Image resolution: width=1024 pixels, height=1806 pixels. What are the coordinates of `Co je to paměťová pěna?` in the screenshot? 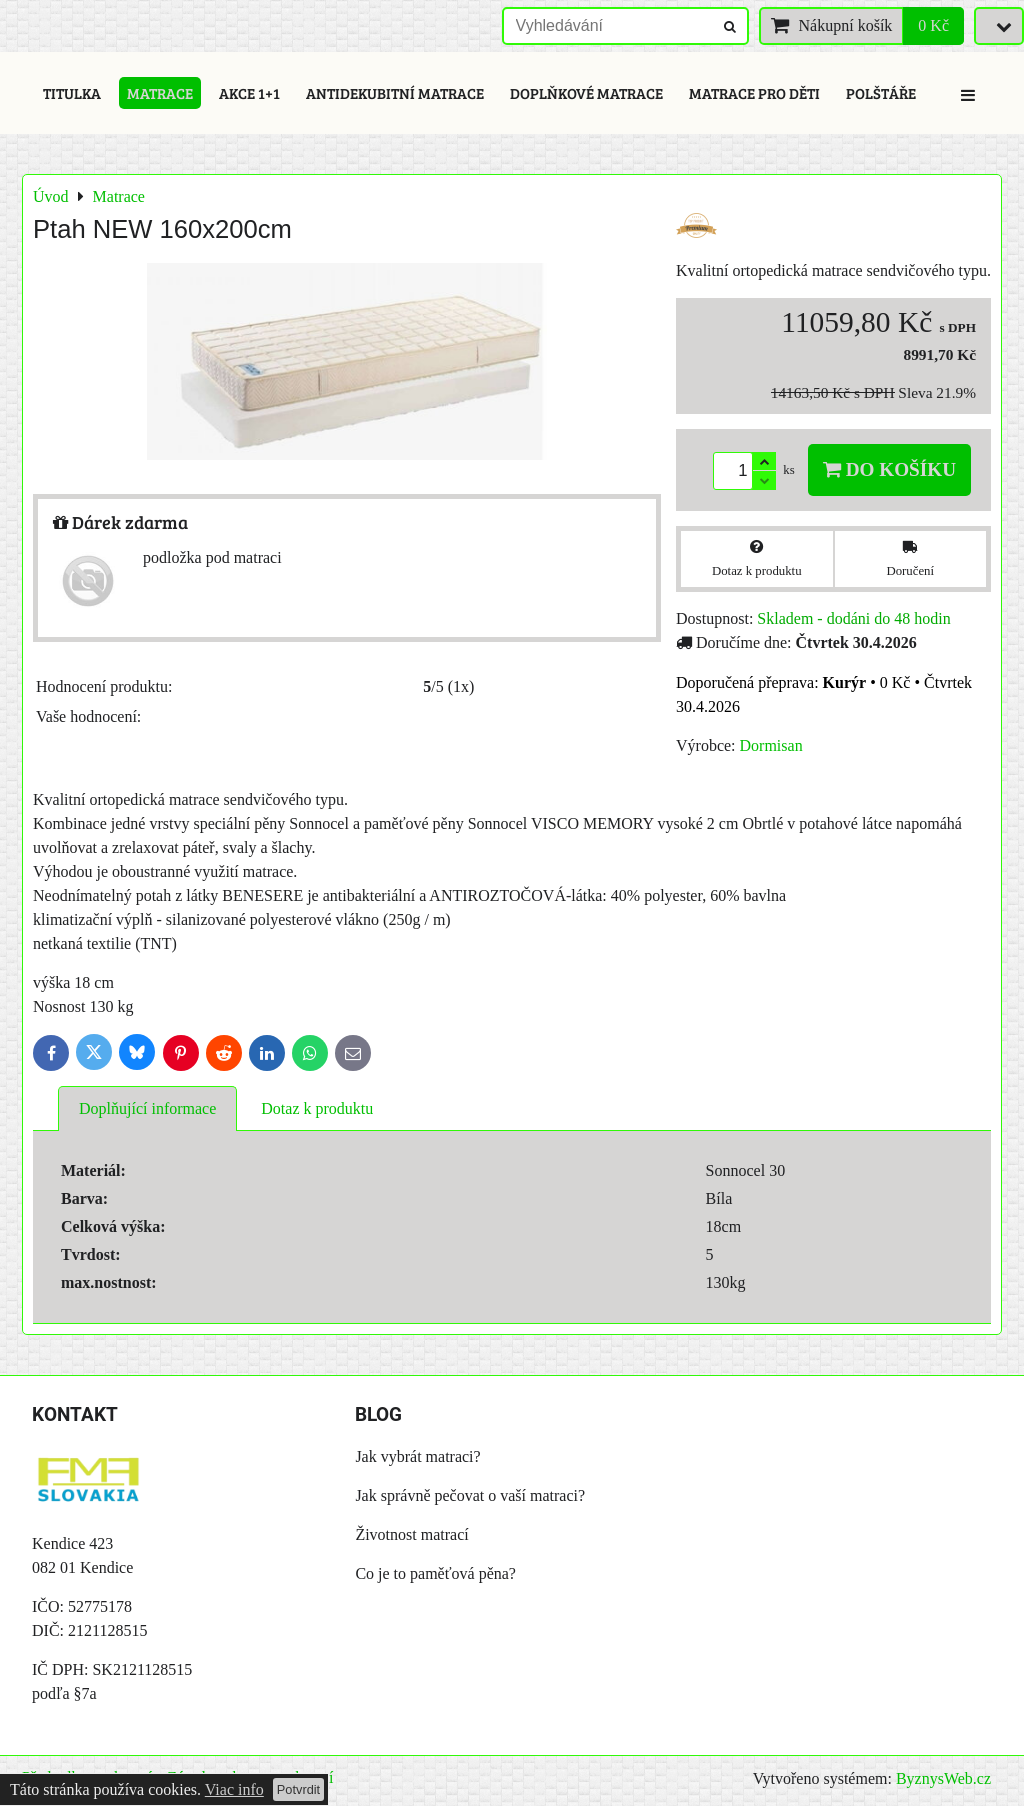 It's located at (435, 1573).